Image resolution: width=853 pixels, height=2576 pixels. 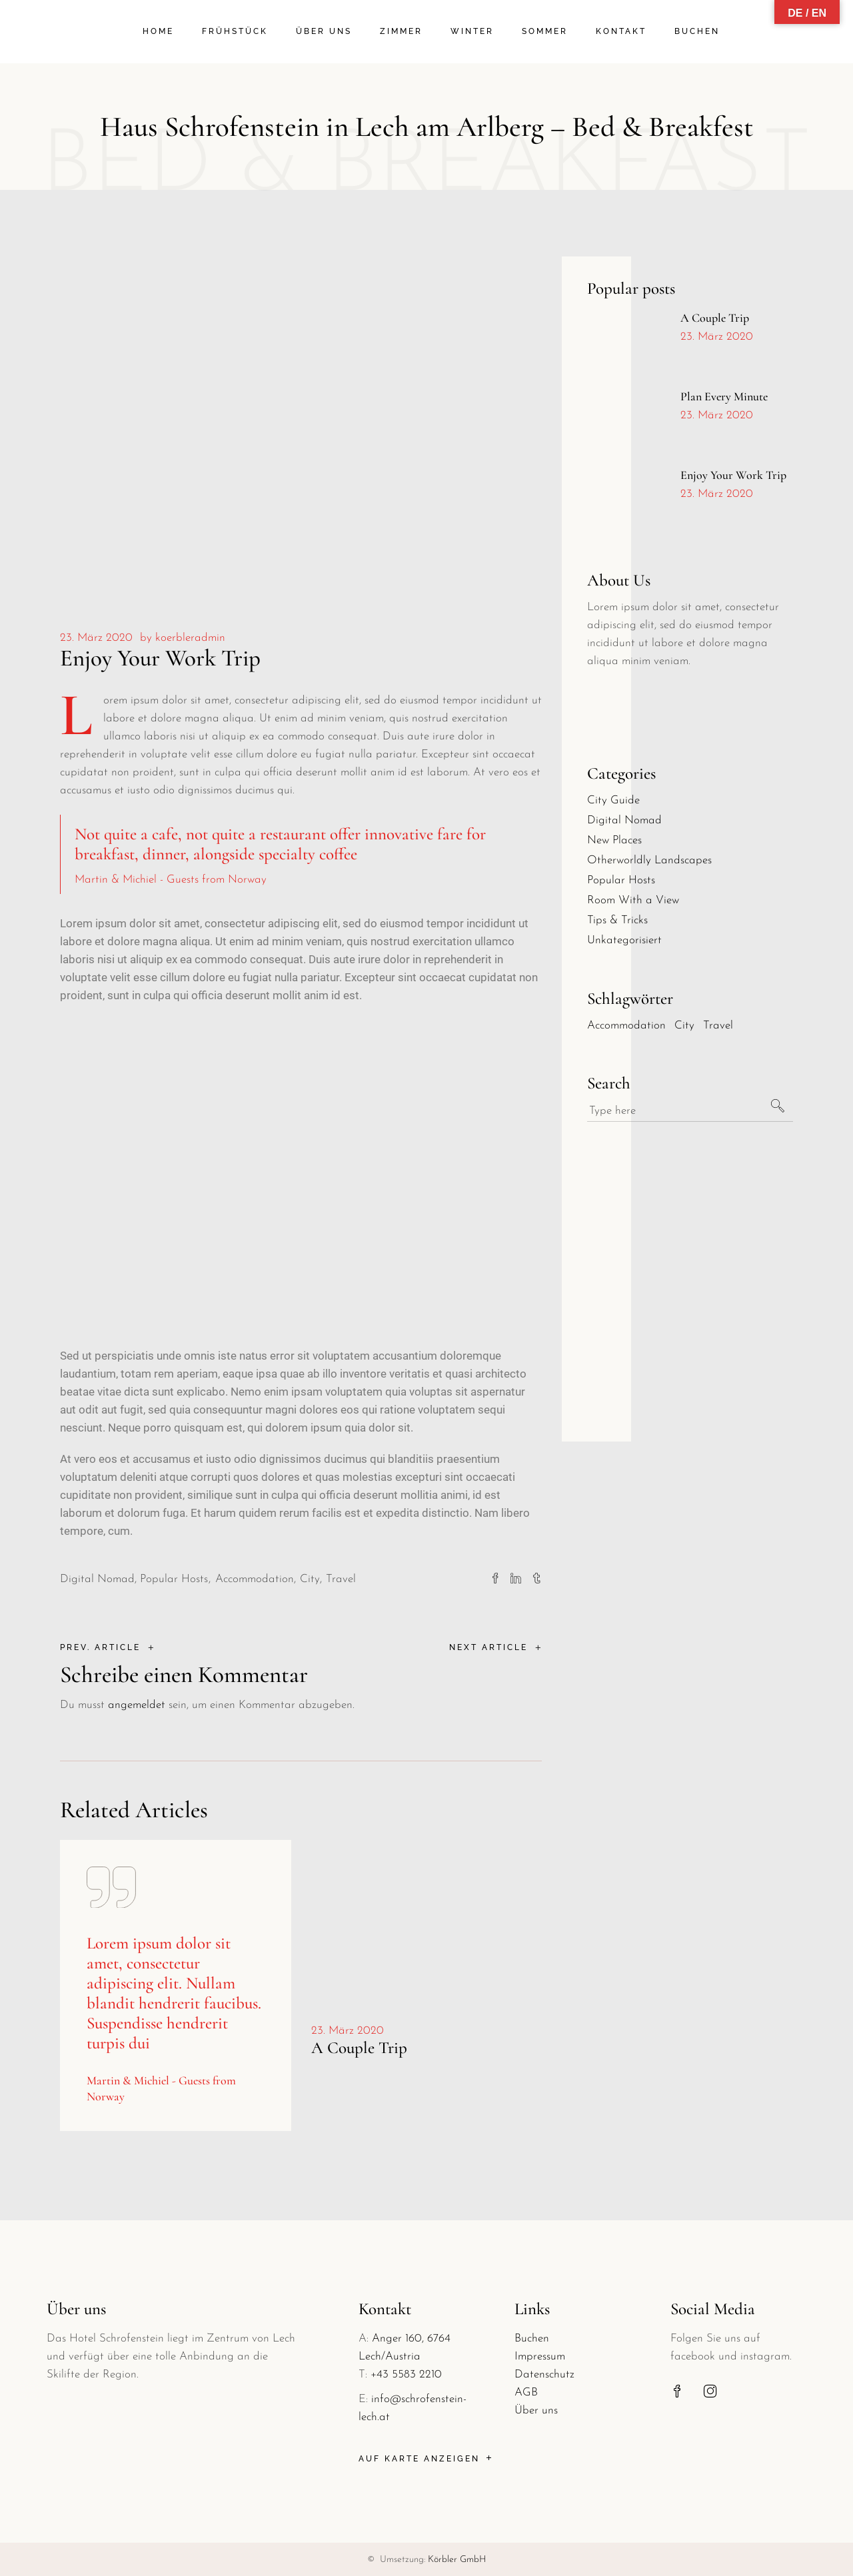 I want to click on A Couple Trip, so click(x=359, y=2048).